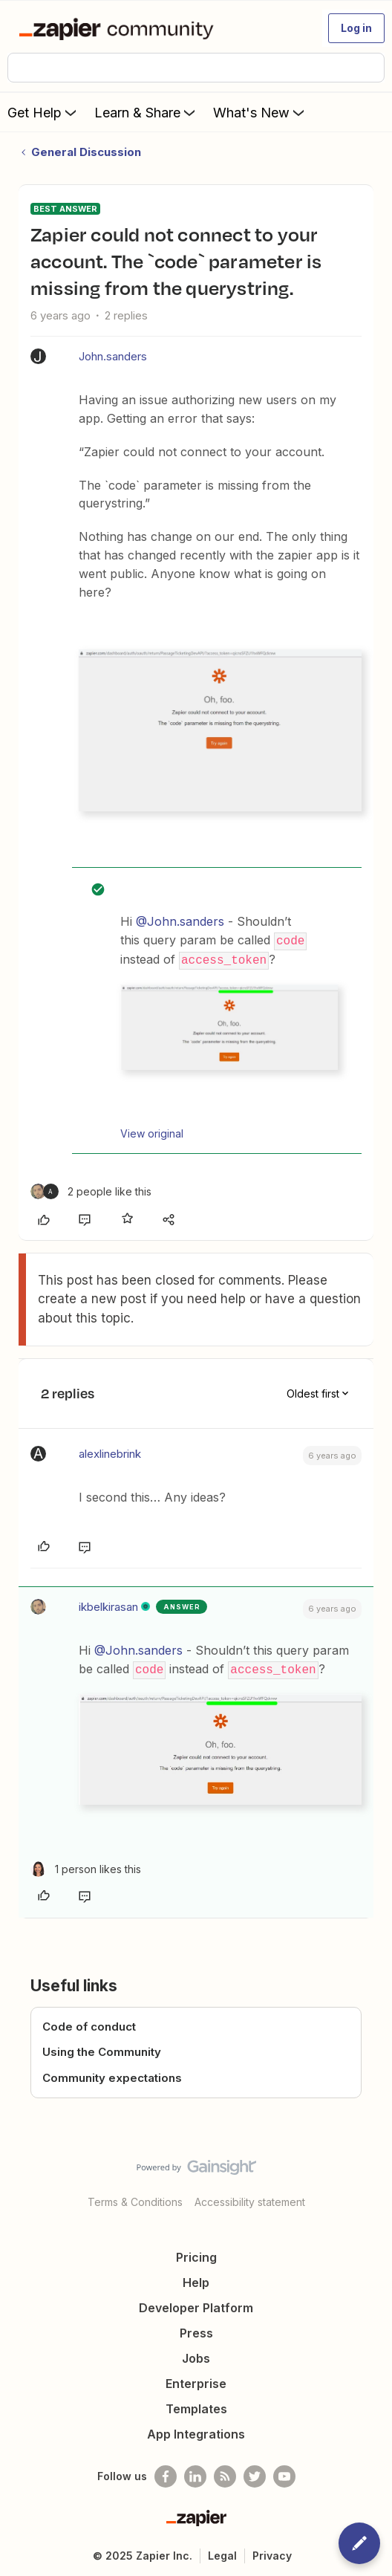 This screenshot has width=392, height=2576. I want to click on Help, so click(196, 2280).